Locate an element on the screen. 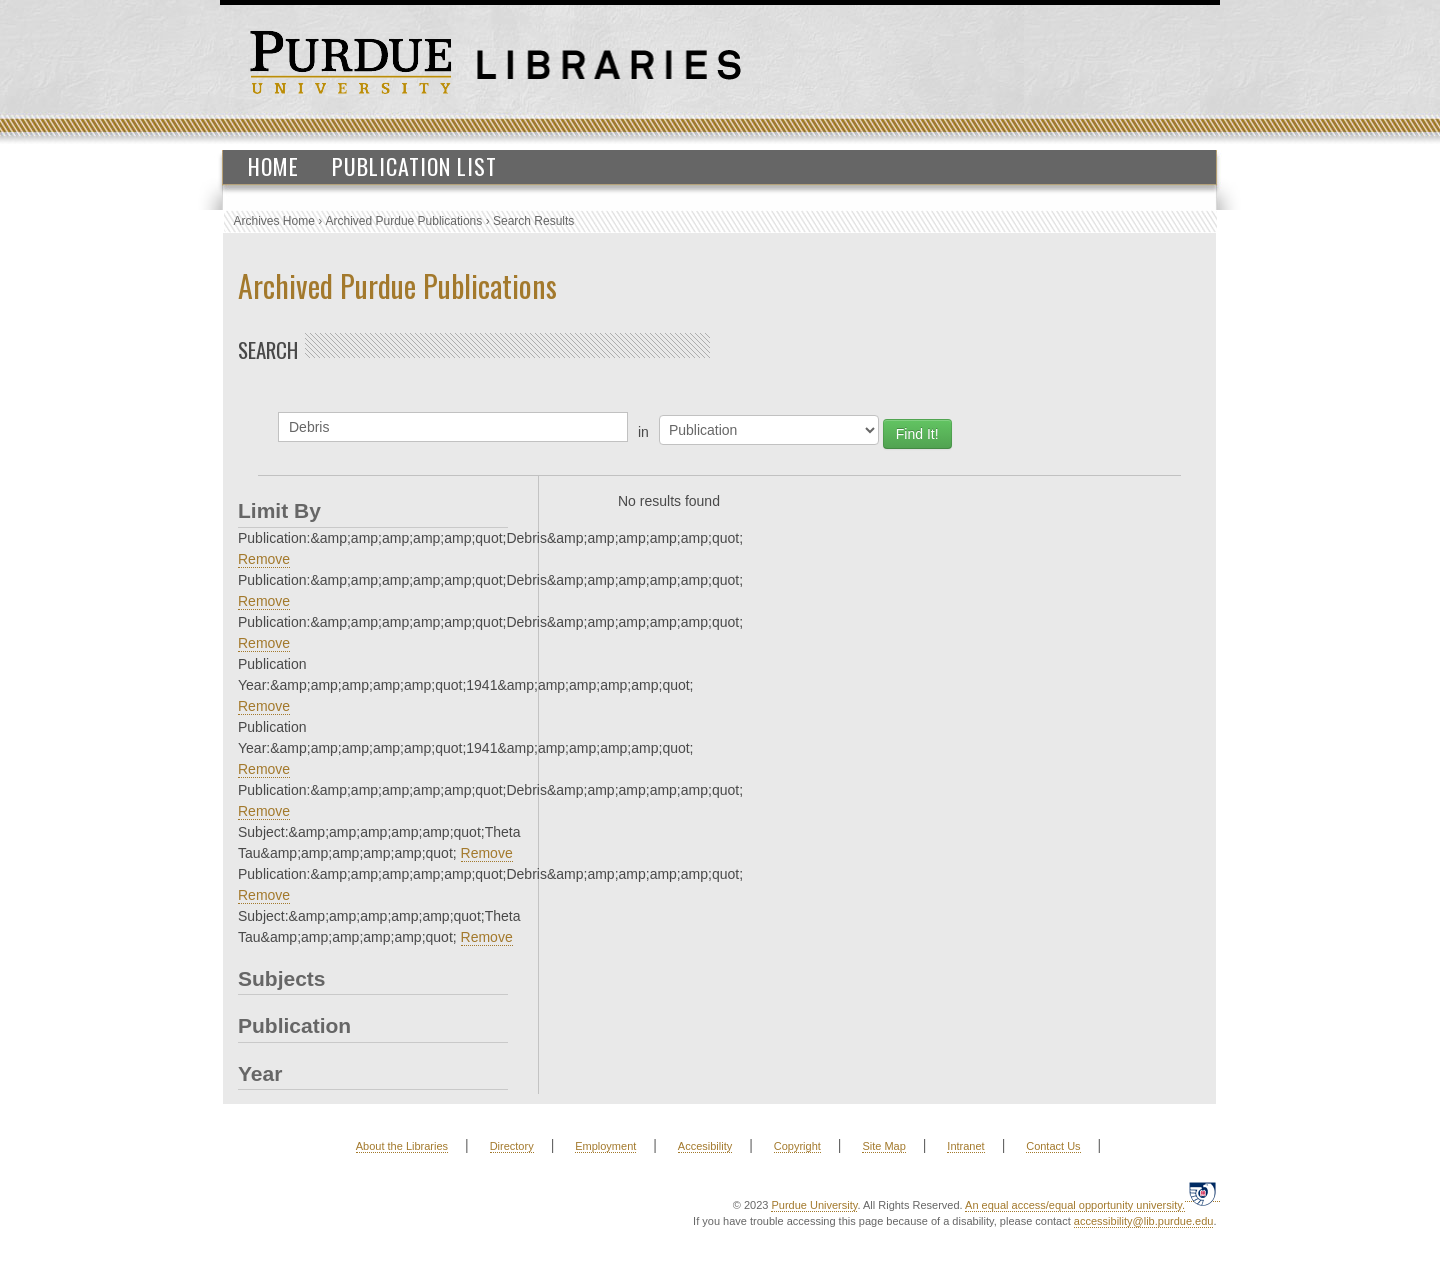  Employment is located at coordinates (605, 1146).